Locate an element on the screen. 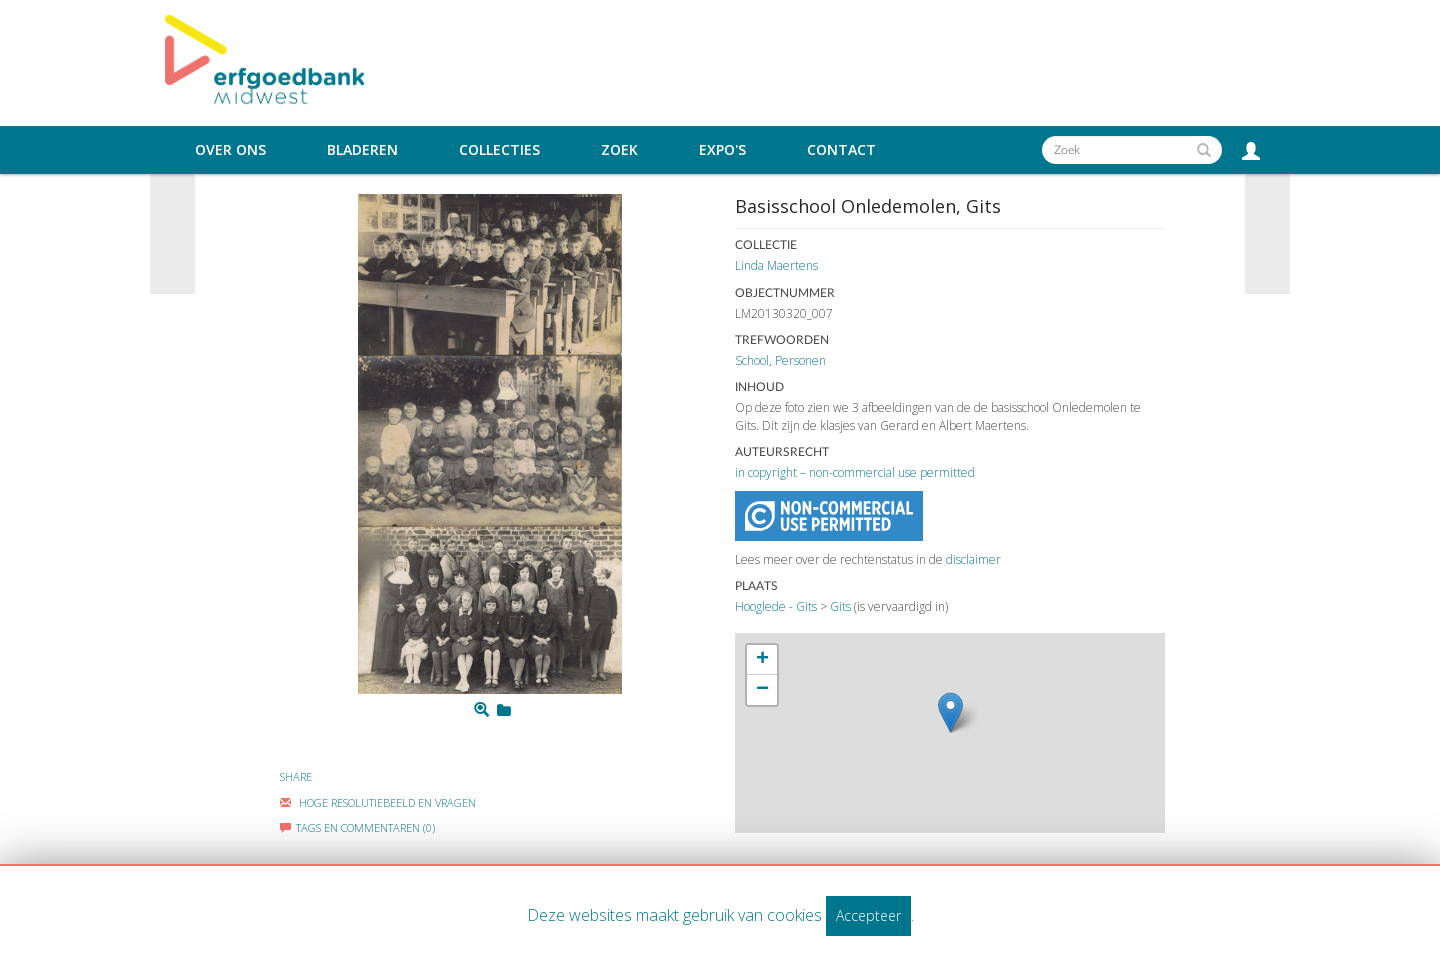  − [button] is located at coordinates (762, 690).